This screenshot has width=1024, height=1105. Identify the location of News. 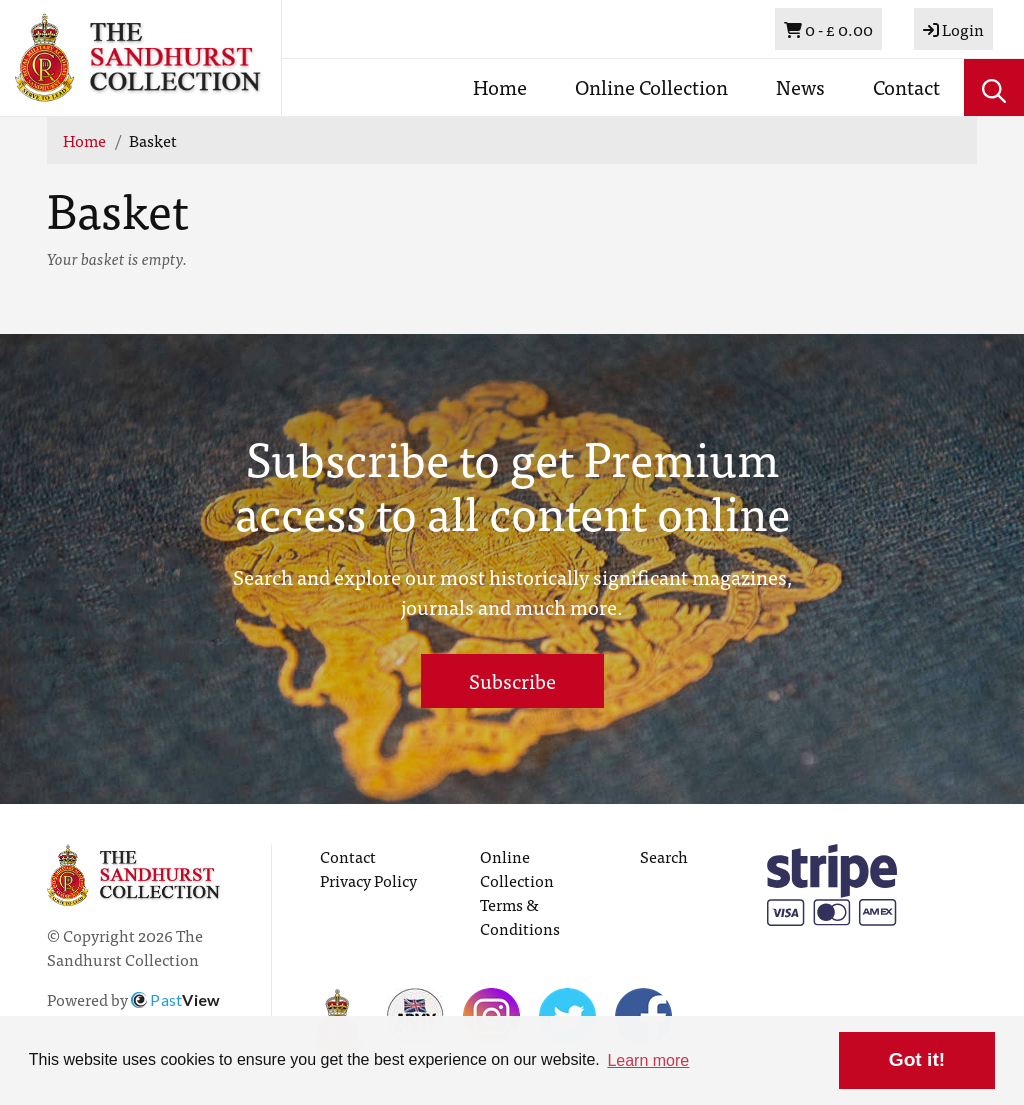
(800, 86).